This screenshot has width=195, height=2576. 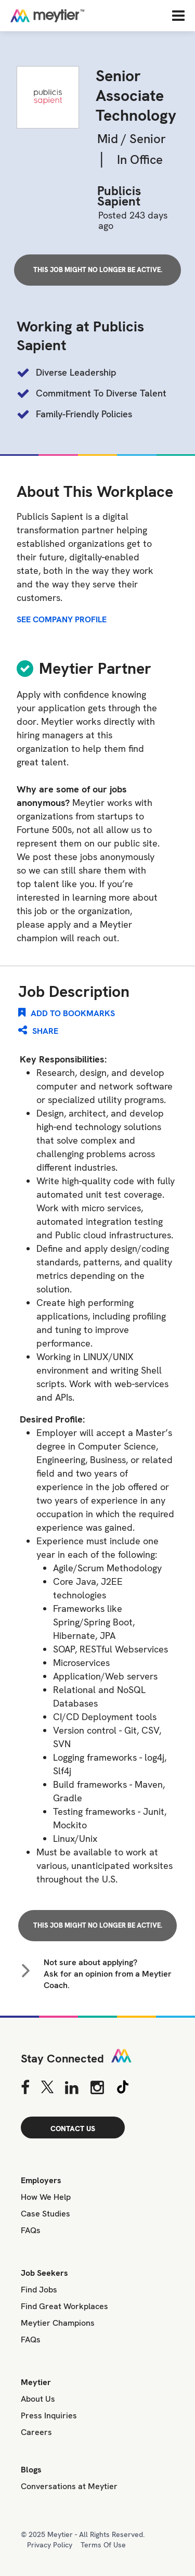 I want to click on Case Studies, so click(x=45, y=2213).